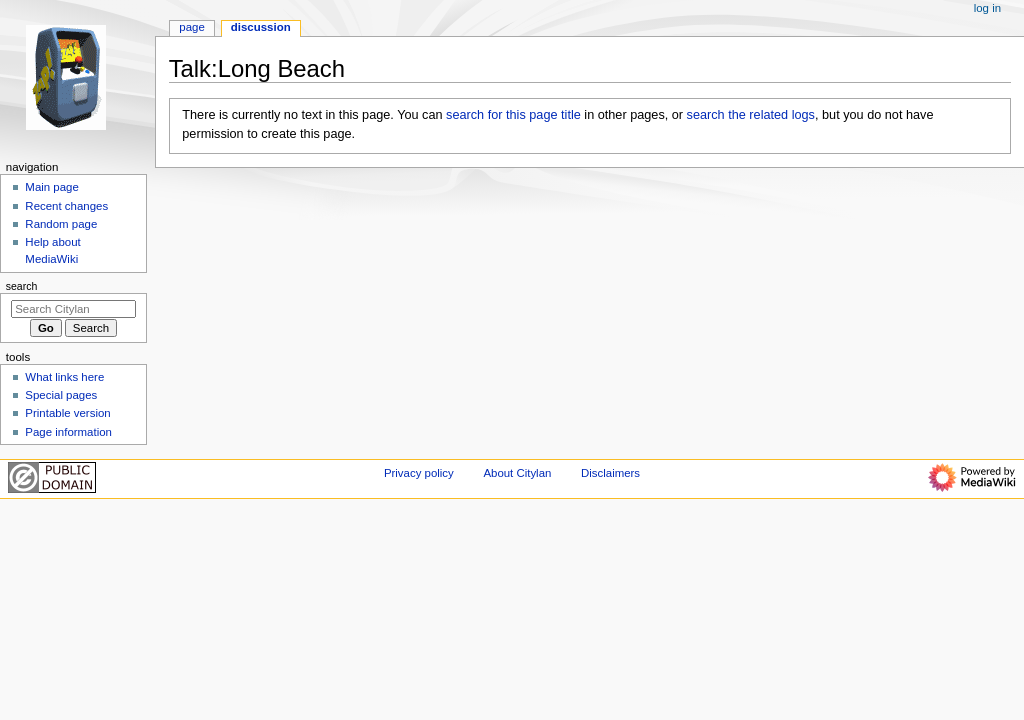  What do you see at coordinates (610, 473) in the screenshot?
I see `Disclaimers` at bounding box center [610, 473].